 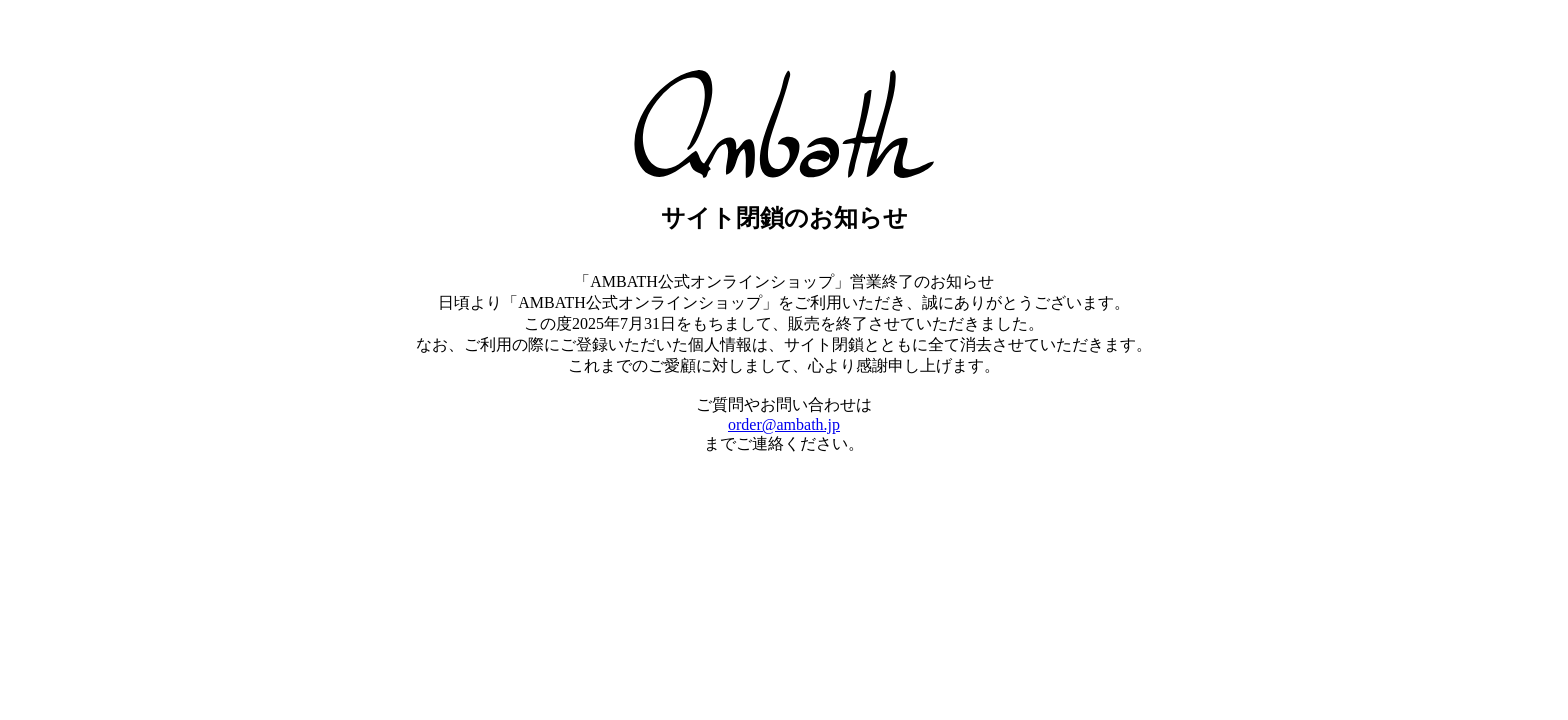 What do you see at coordinates (784, 424) in the screenshot?
I see `order@ambath.jp` at bounding box center [784, 424].